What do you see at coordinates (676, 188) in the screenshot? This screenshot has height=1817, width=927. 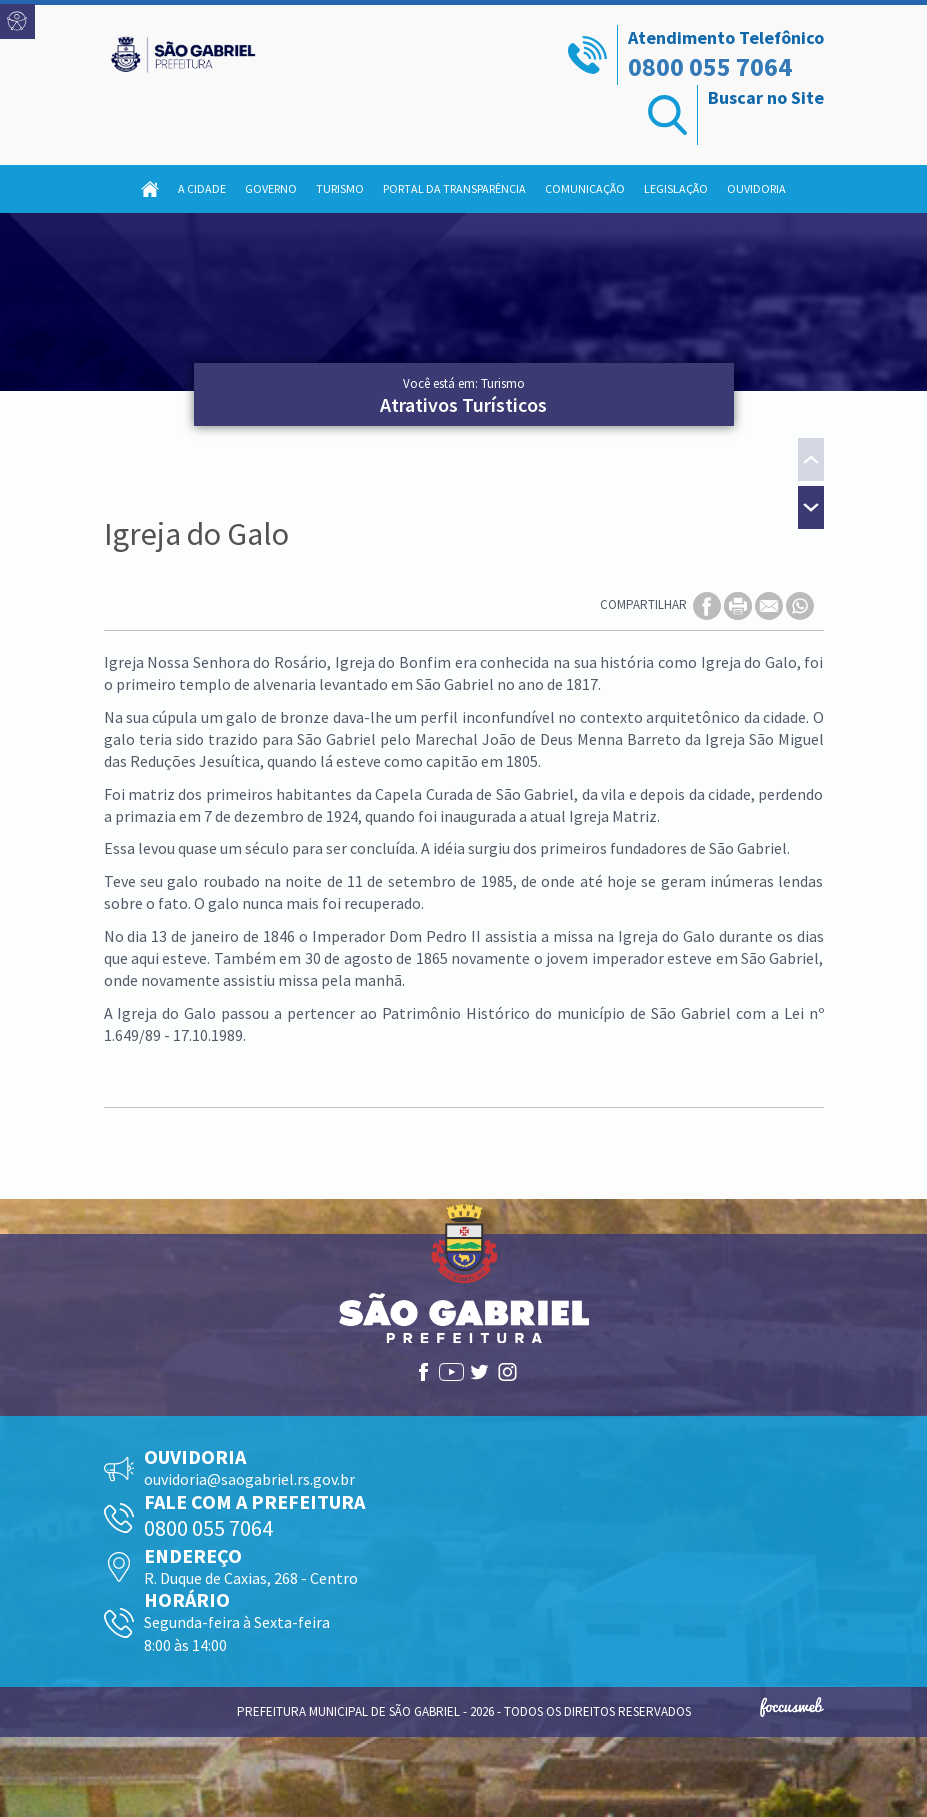 I see `Legislação` at bounding box center [676, 188].